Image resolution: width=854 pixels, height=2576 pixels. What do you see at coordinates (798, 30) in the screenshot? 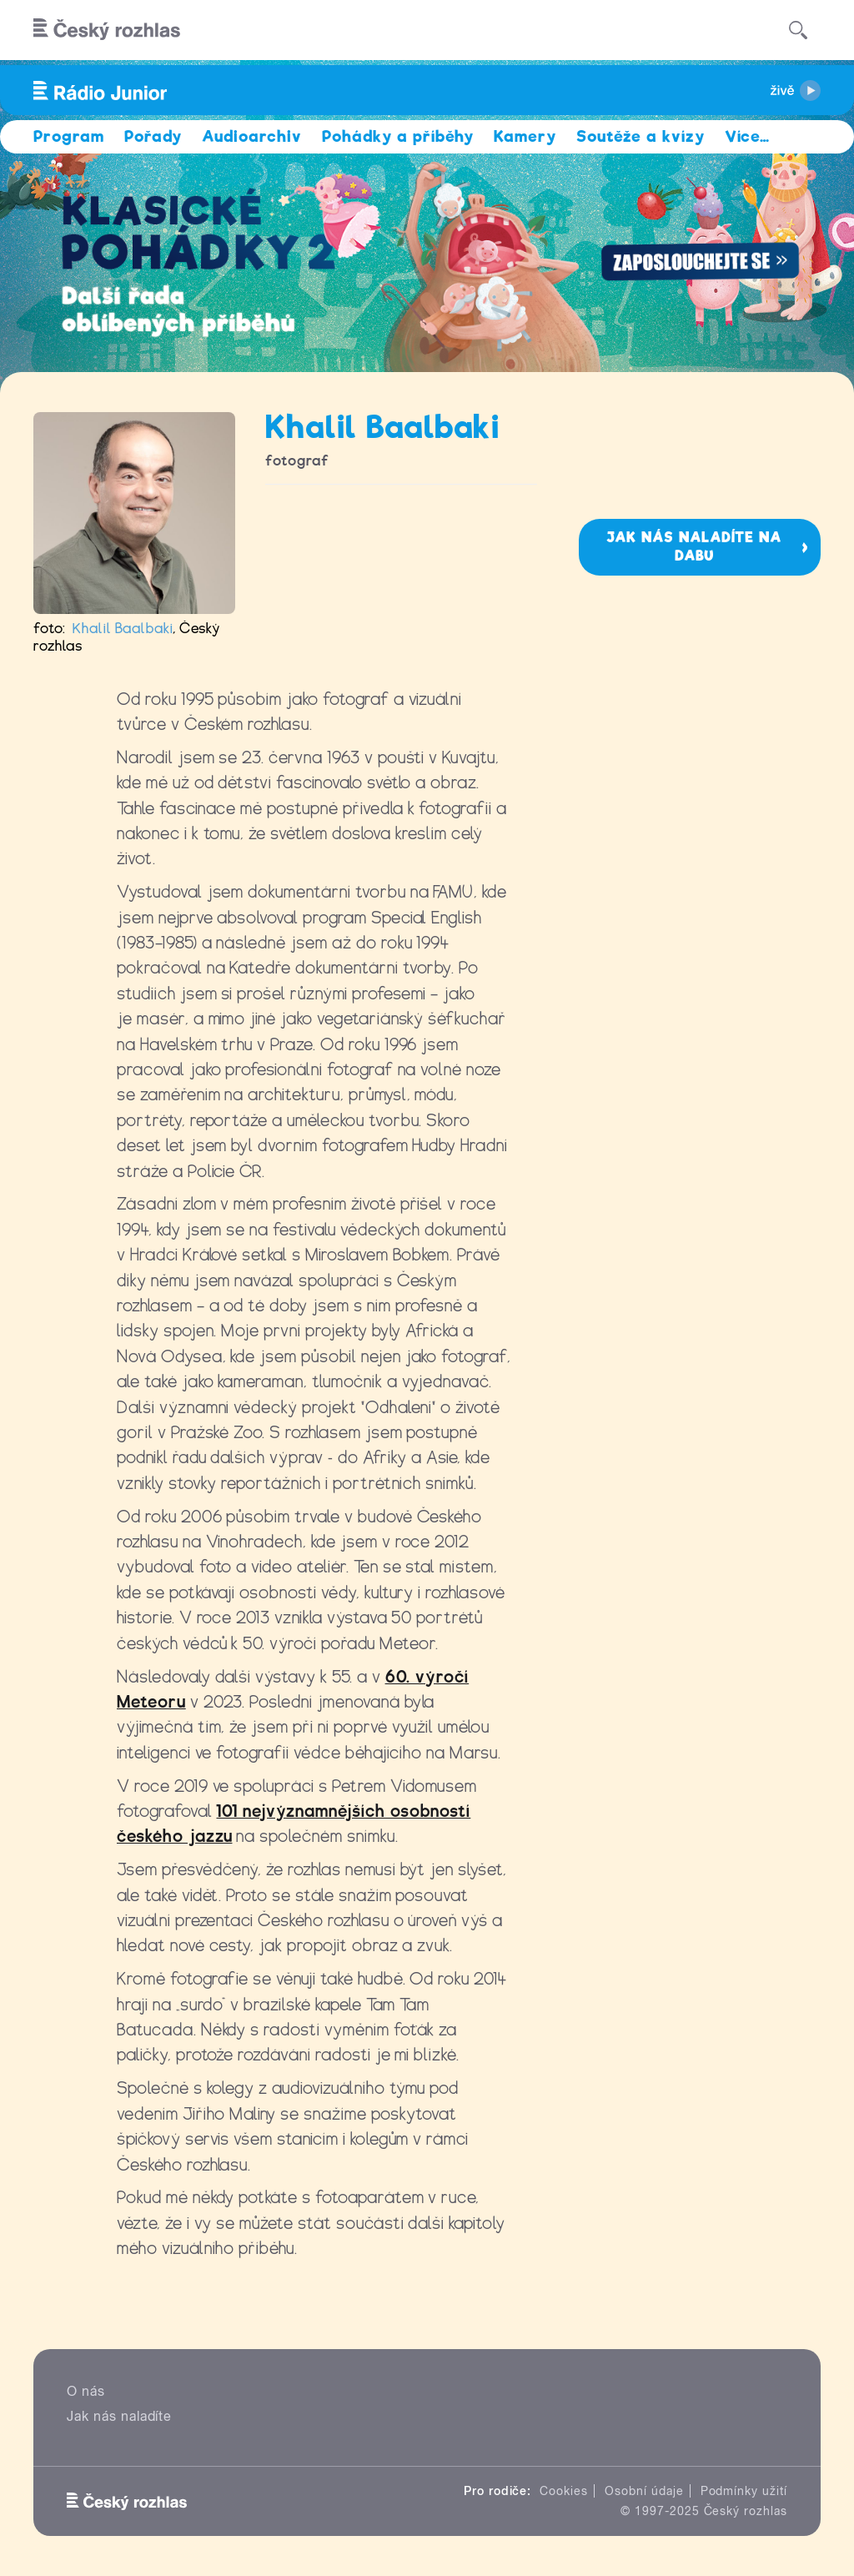
I see `[Hledat]` at bounding box center [798, 30].